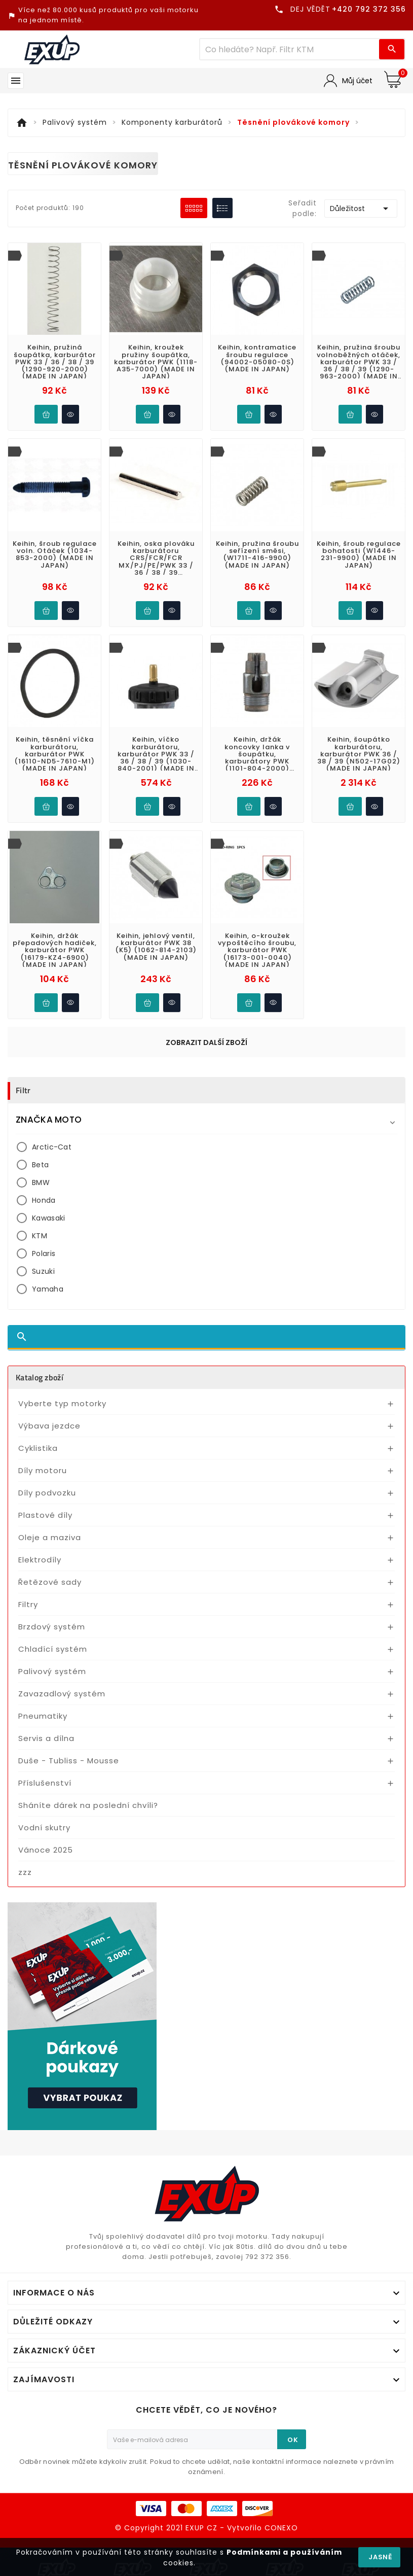 This screenshot has width=413, height=2576. Describe the element at coordinates (52, 1671) in the screenshot. I see `Palivový systém` at that location.